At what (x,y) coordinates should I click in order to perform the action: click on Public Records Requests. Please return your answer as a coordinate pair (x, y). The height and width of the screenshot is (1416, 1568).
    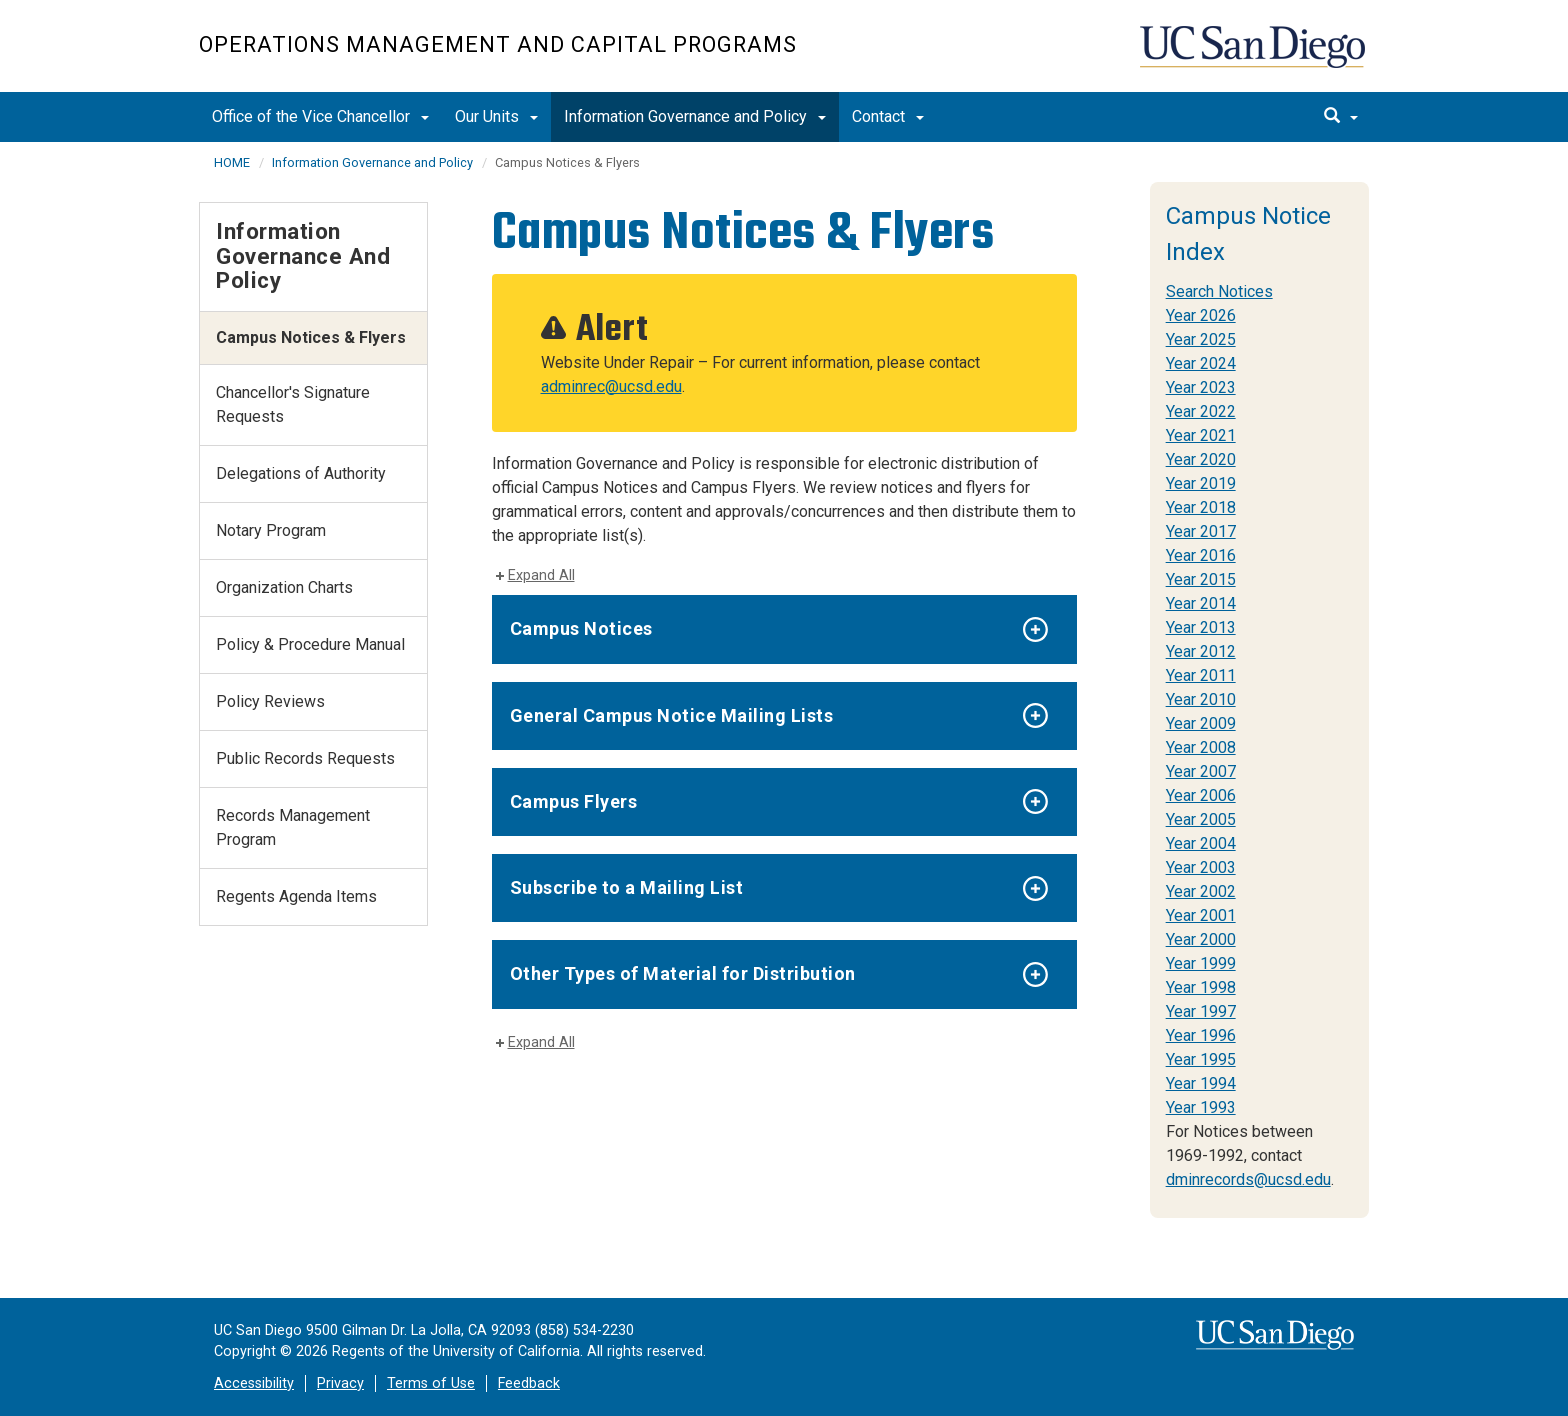
    Looking at the image, I should click on (305, 758).